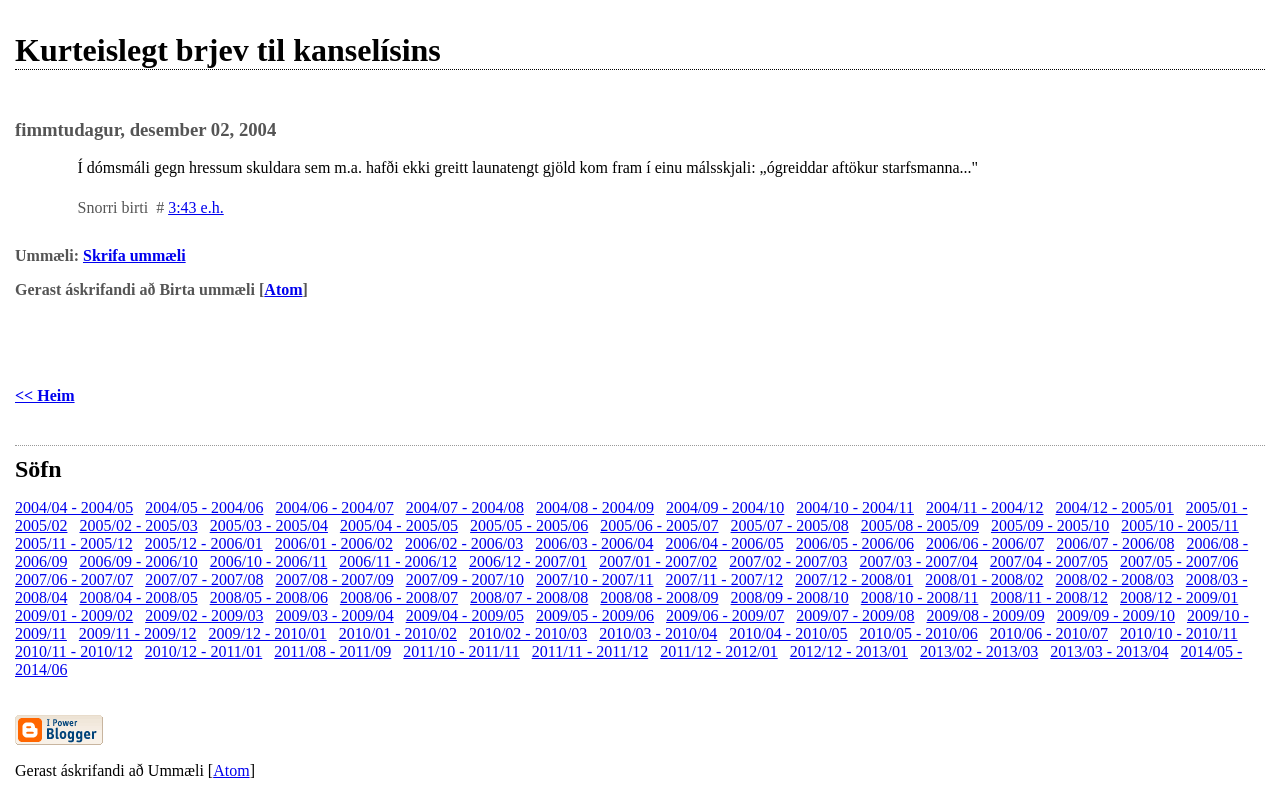 The height and width of the screenshot is (796, 1280). What do you see at coordinates (267, 633) in the screenshot?
I see `2009/12 - 2010/01` at bounding box center [267, 633].